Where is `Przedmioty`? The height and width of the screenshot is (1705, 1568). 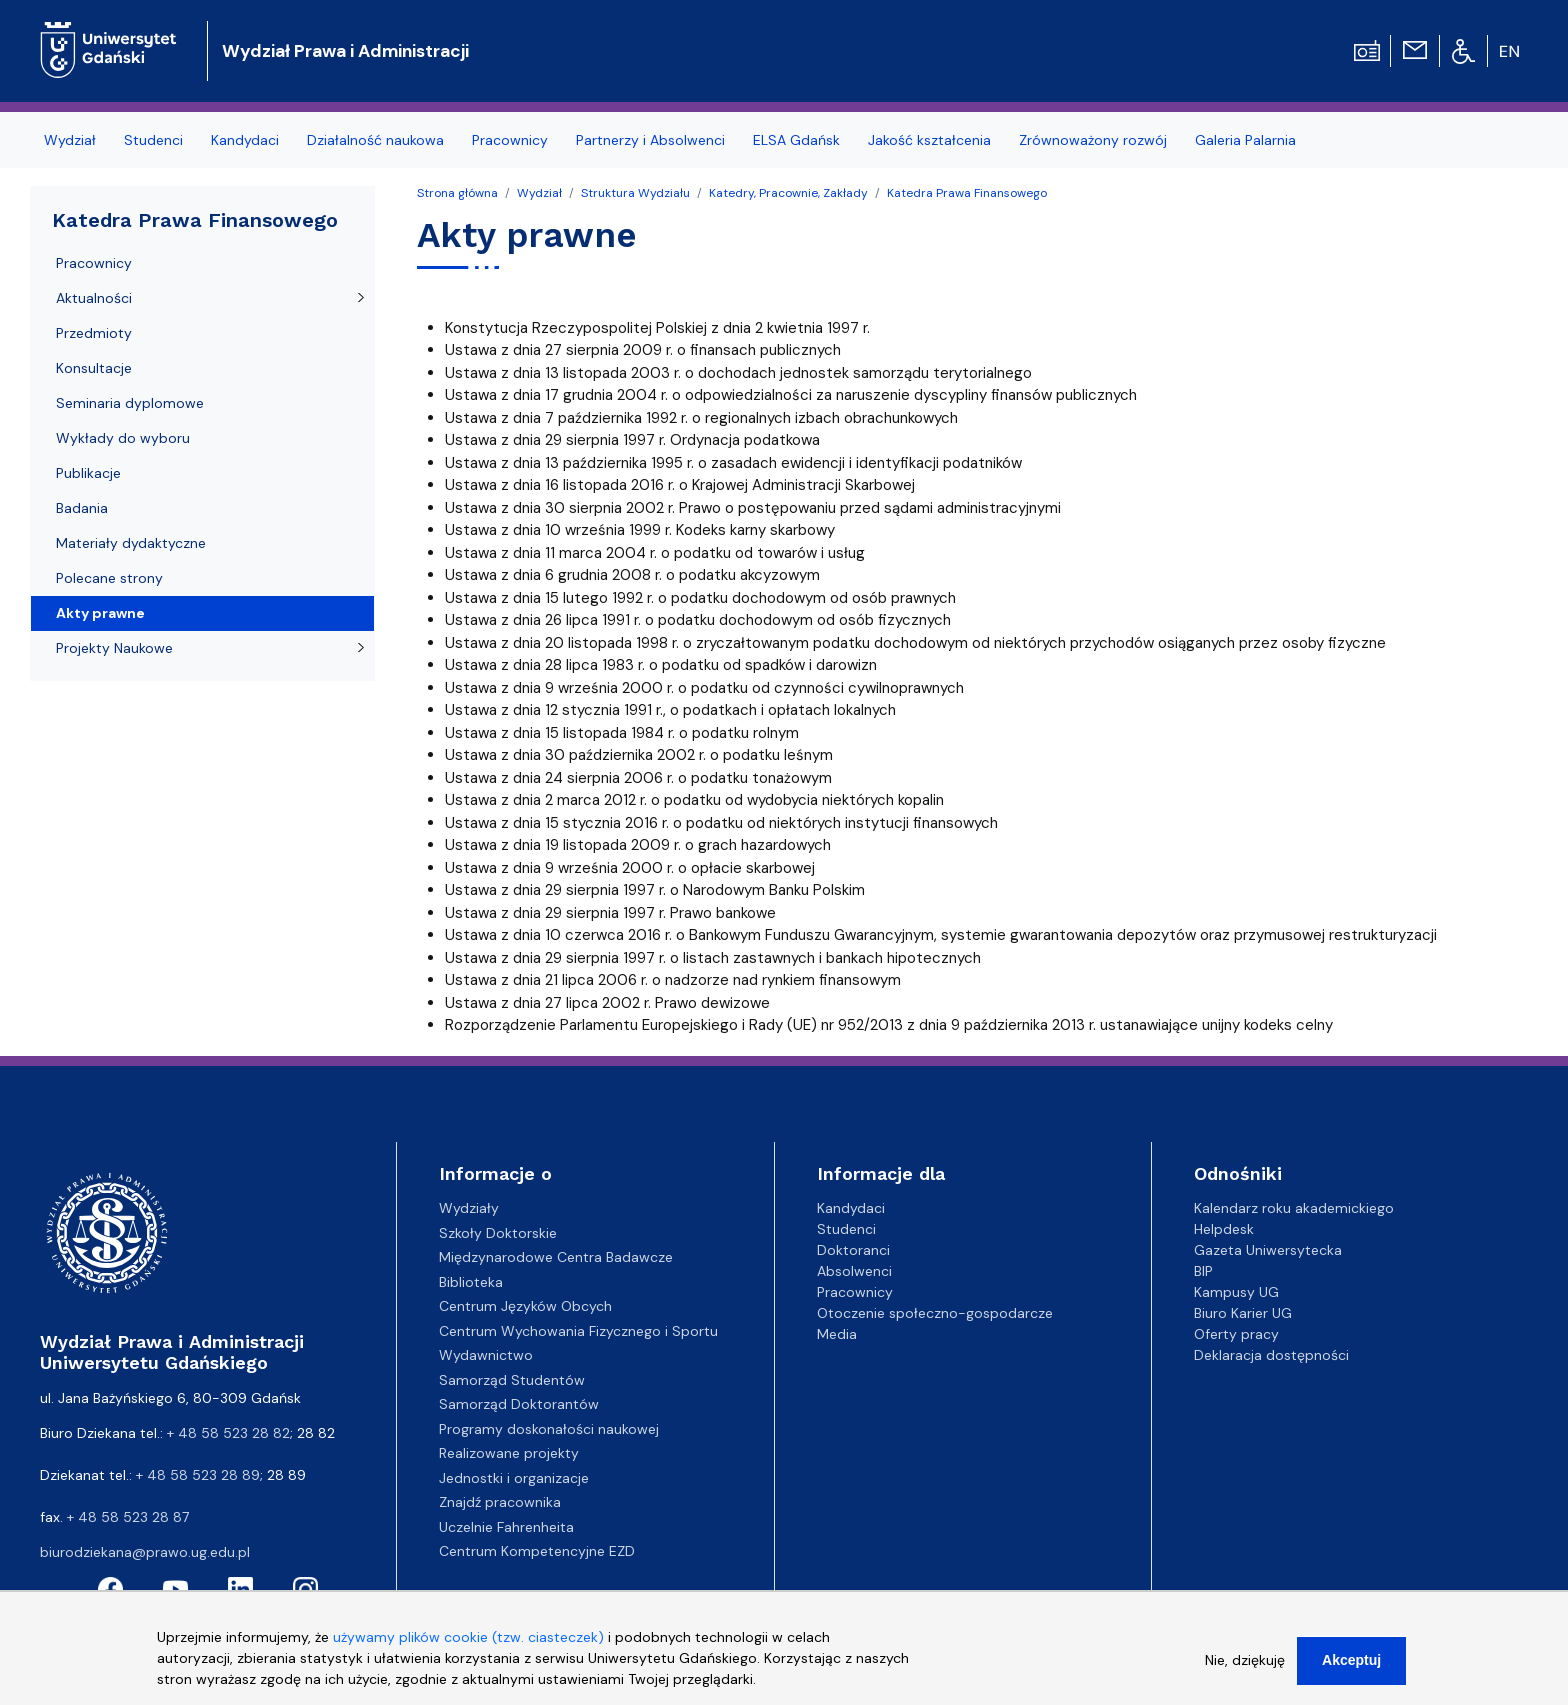 Przedmioty is located at coordinates (94, 333).